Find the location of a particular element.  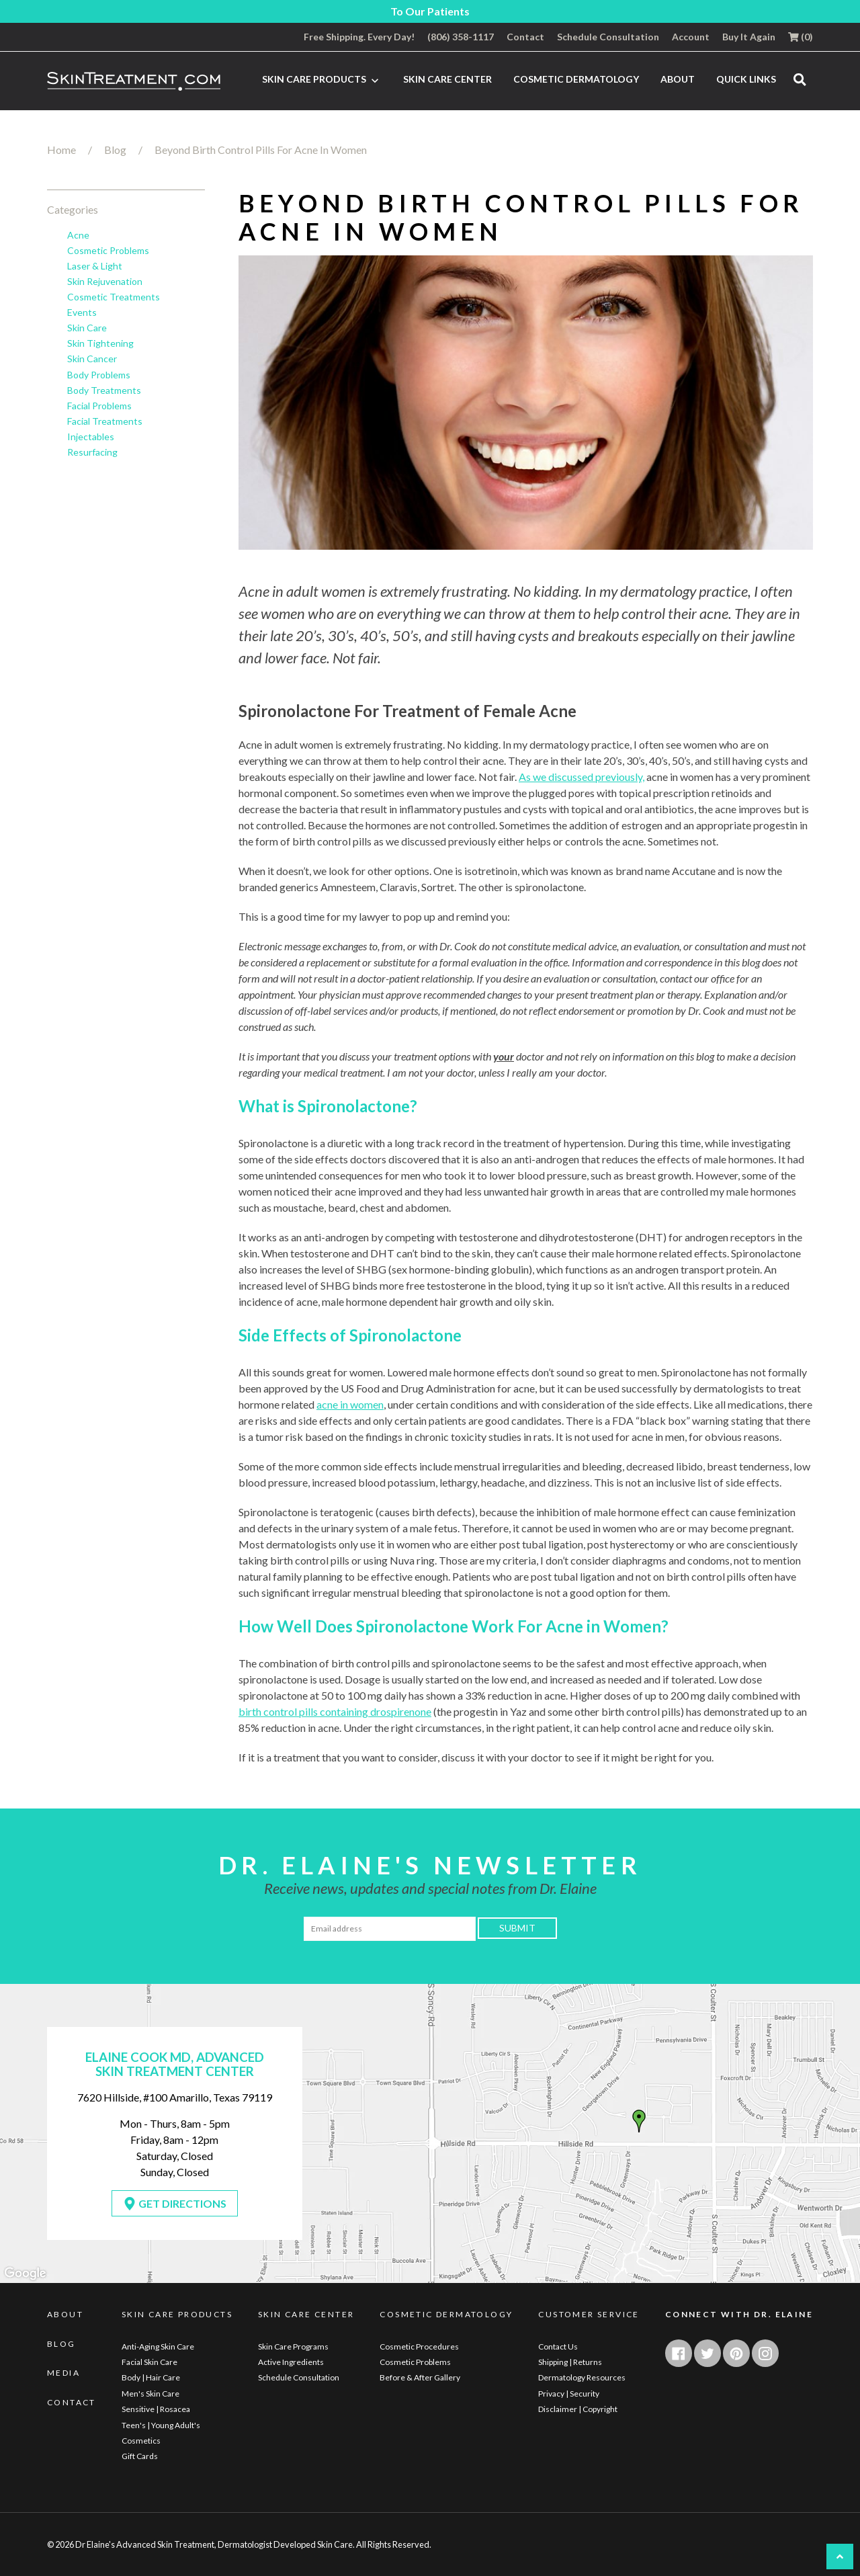

Cosmetic Treatments is located at coordinates (113, 297).